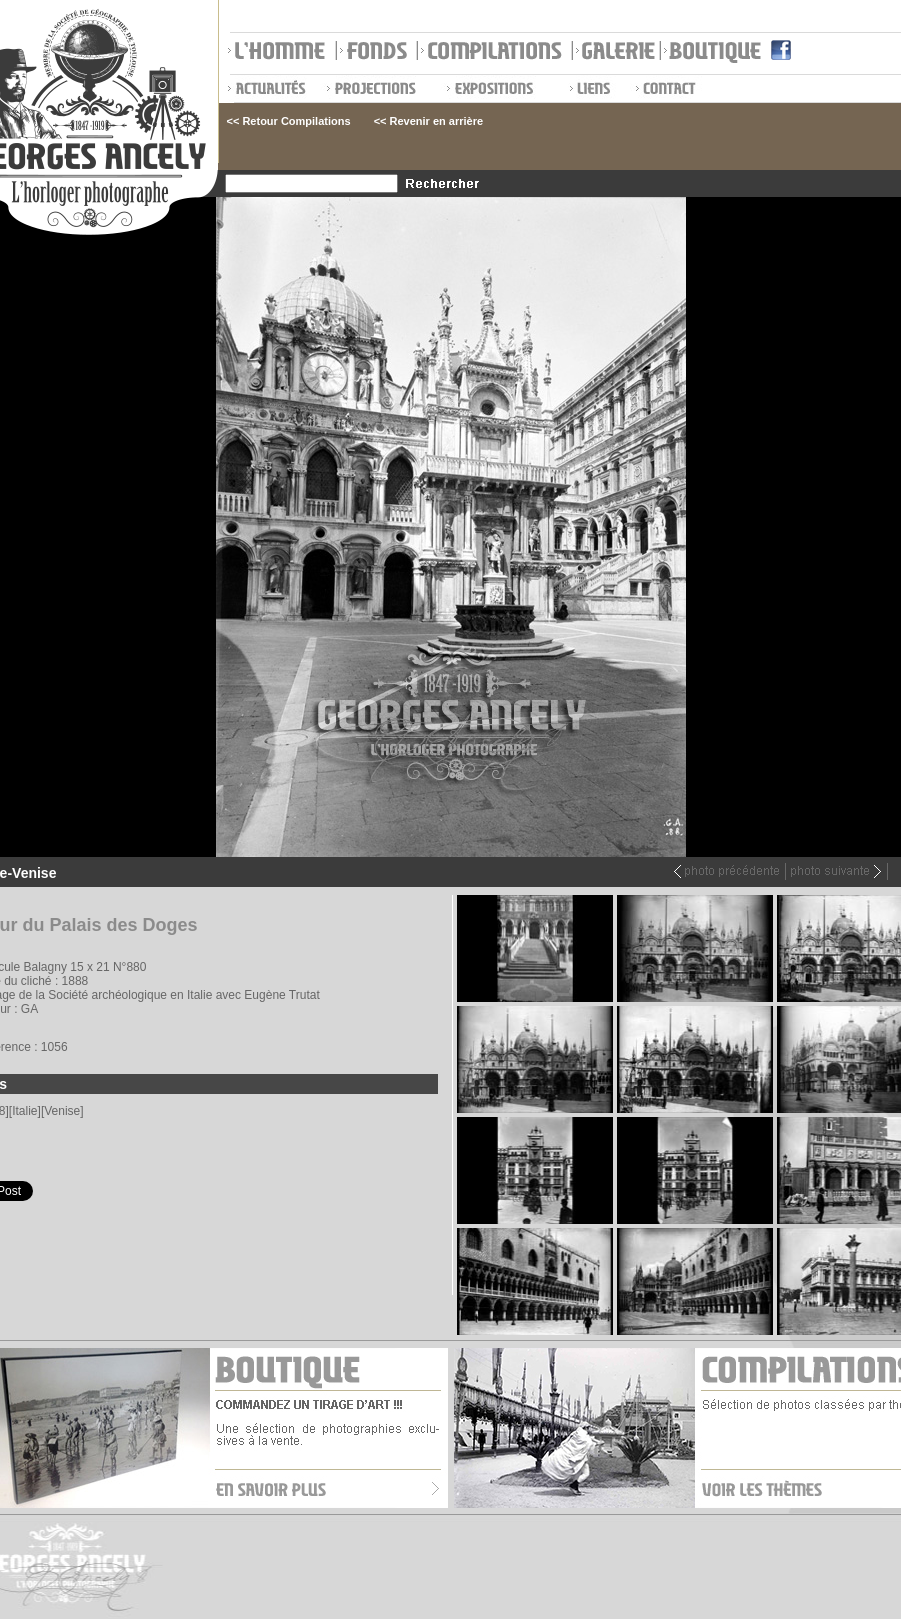 The width and height of the screenshot is (901, 1619). Describe the element at coordinates (289, 121) in the screenshot. I see `<< Retour Compilations` at that location.